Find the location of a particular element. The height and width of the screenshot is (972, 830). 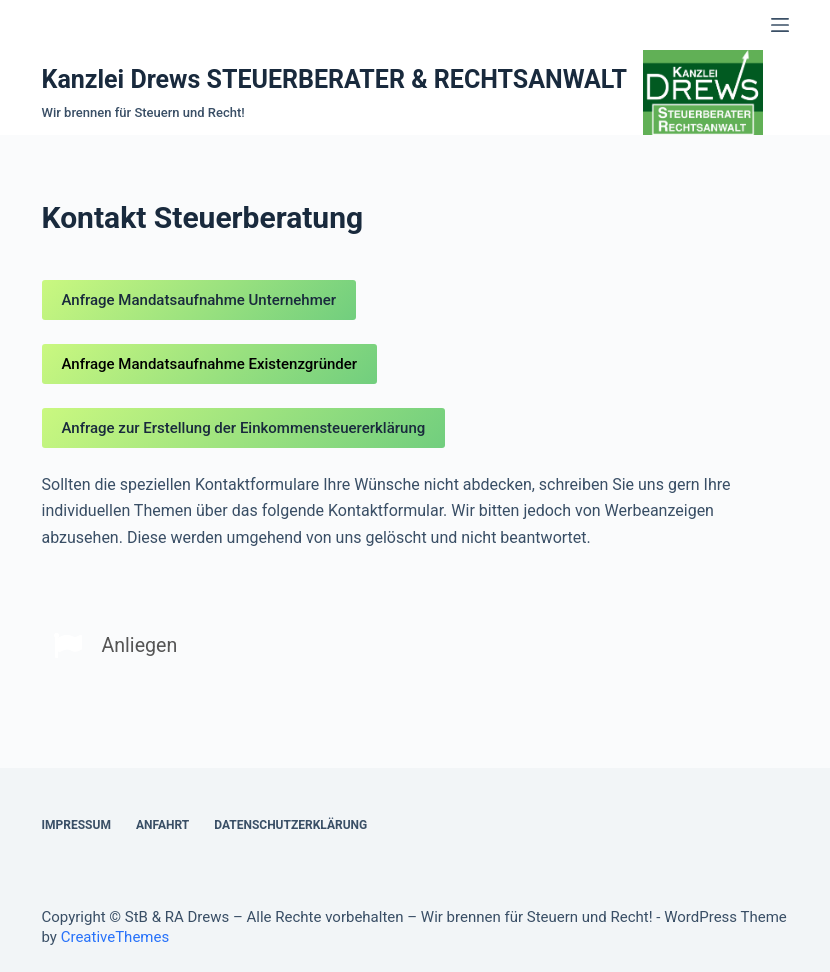

[Open off canvas] is located at coordinates (780, 25).